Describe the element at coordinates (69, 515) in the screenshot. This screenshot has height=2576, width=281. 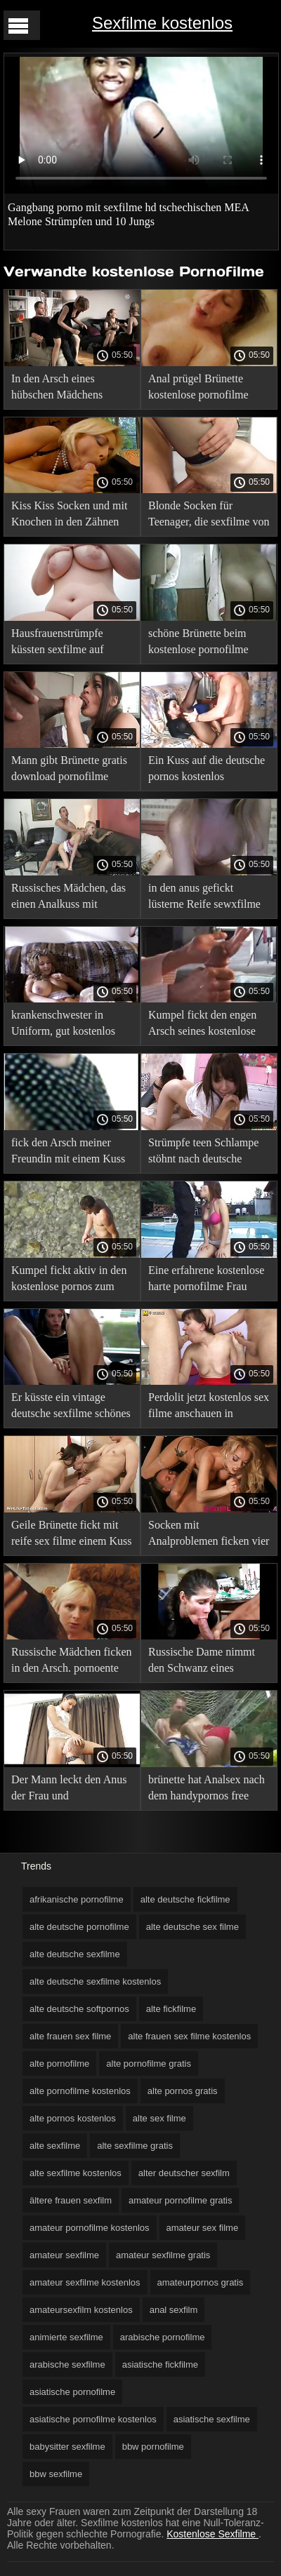
I see `Kiss Kiss Socken und mit Knochen in den Zähnen freier sexfilm bonk Krabben in den Arsch` at that location.